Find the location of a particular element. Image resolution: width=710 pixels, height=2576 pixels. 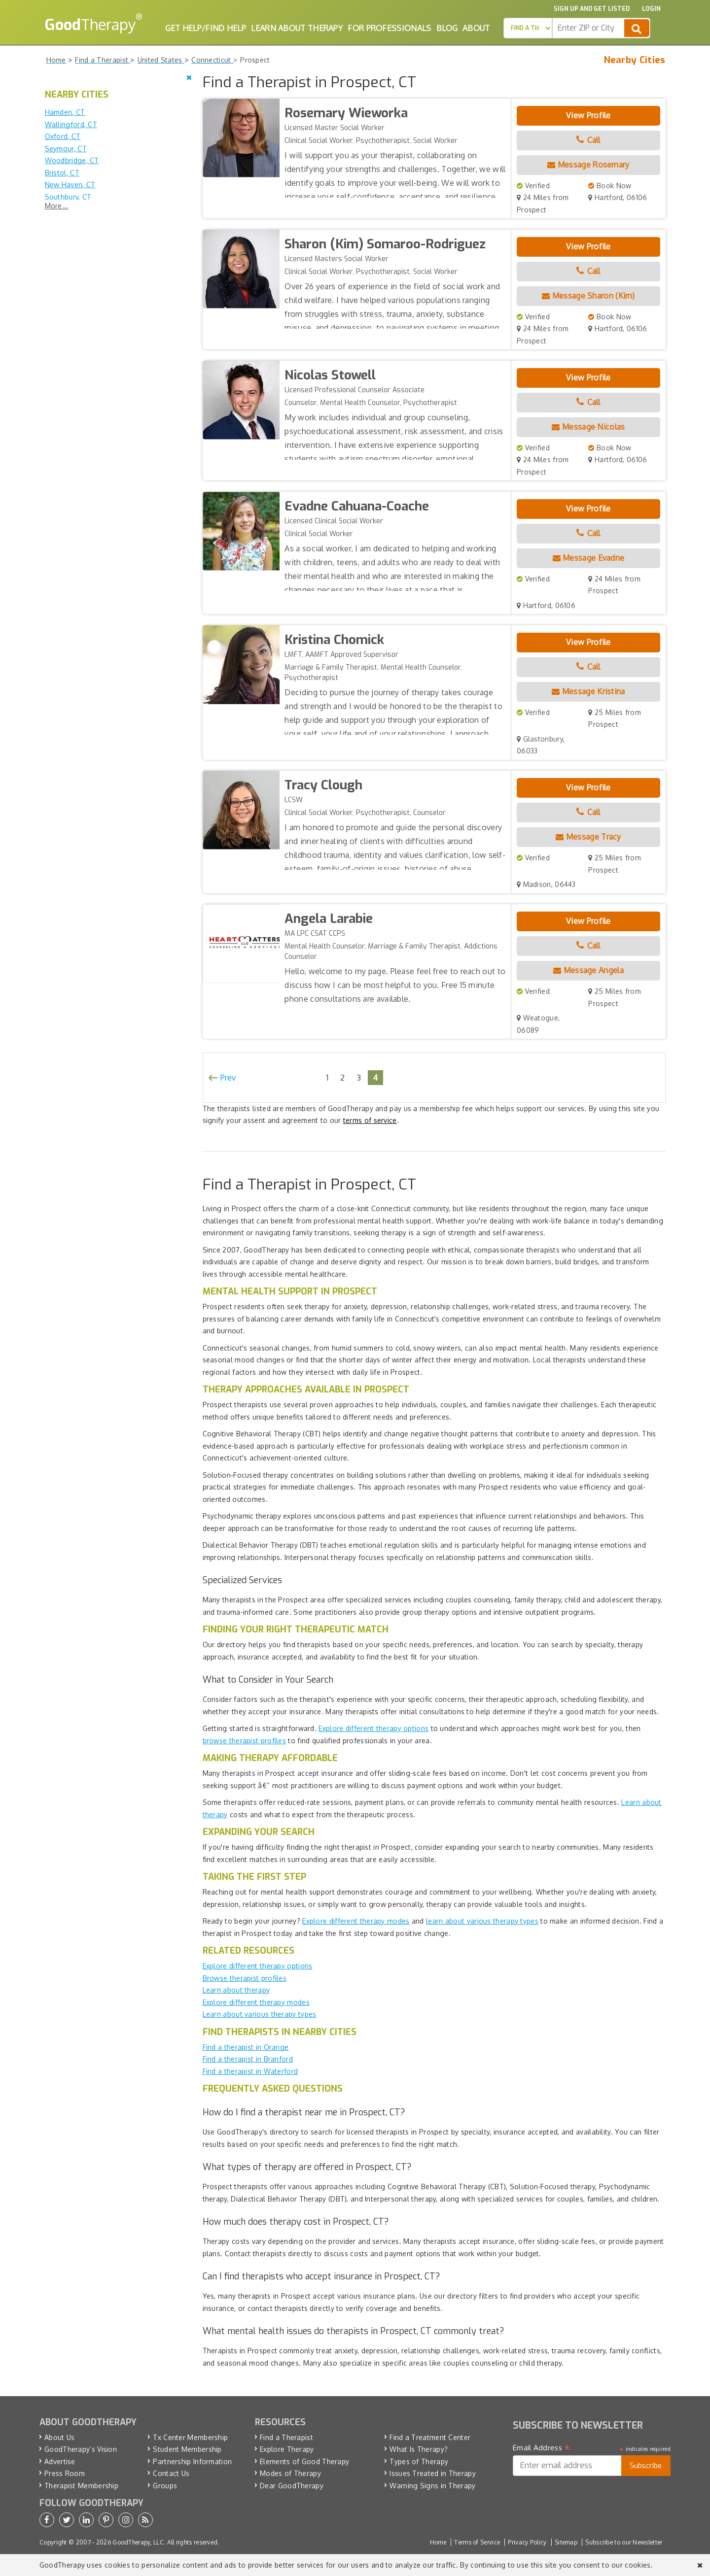

Subscribe to our Newsletter is located at coordinates (623, 2542).